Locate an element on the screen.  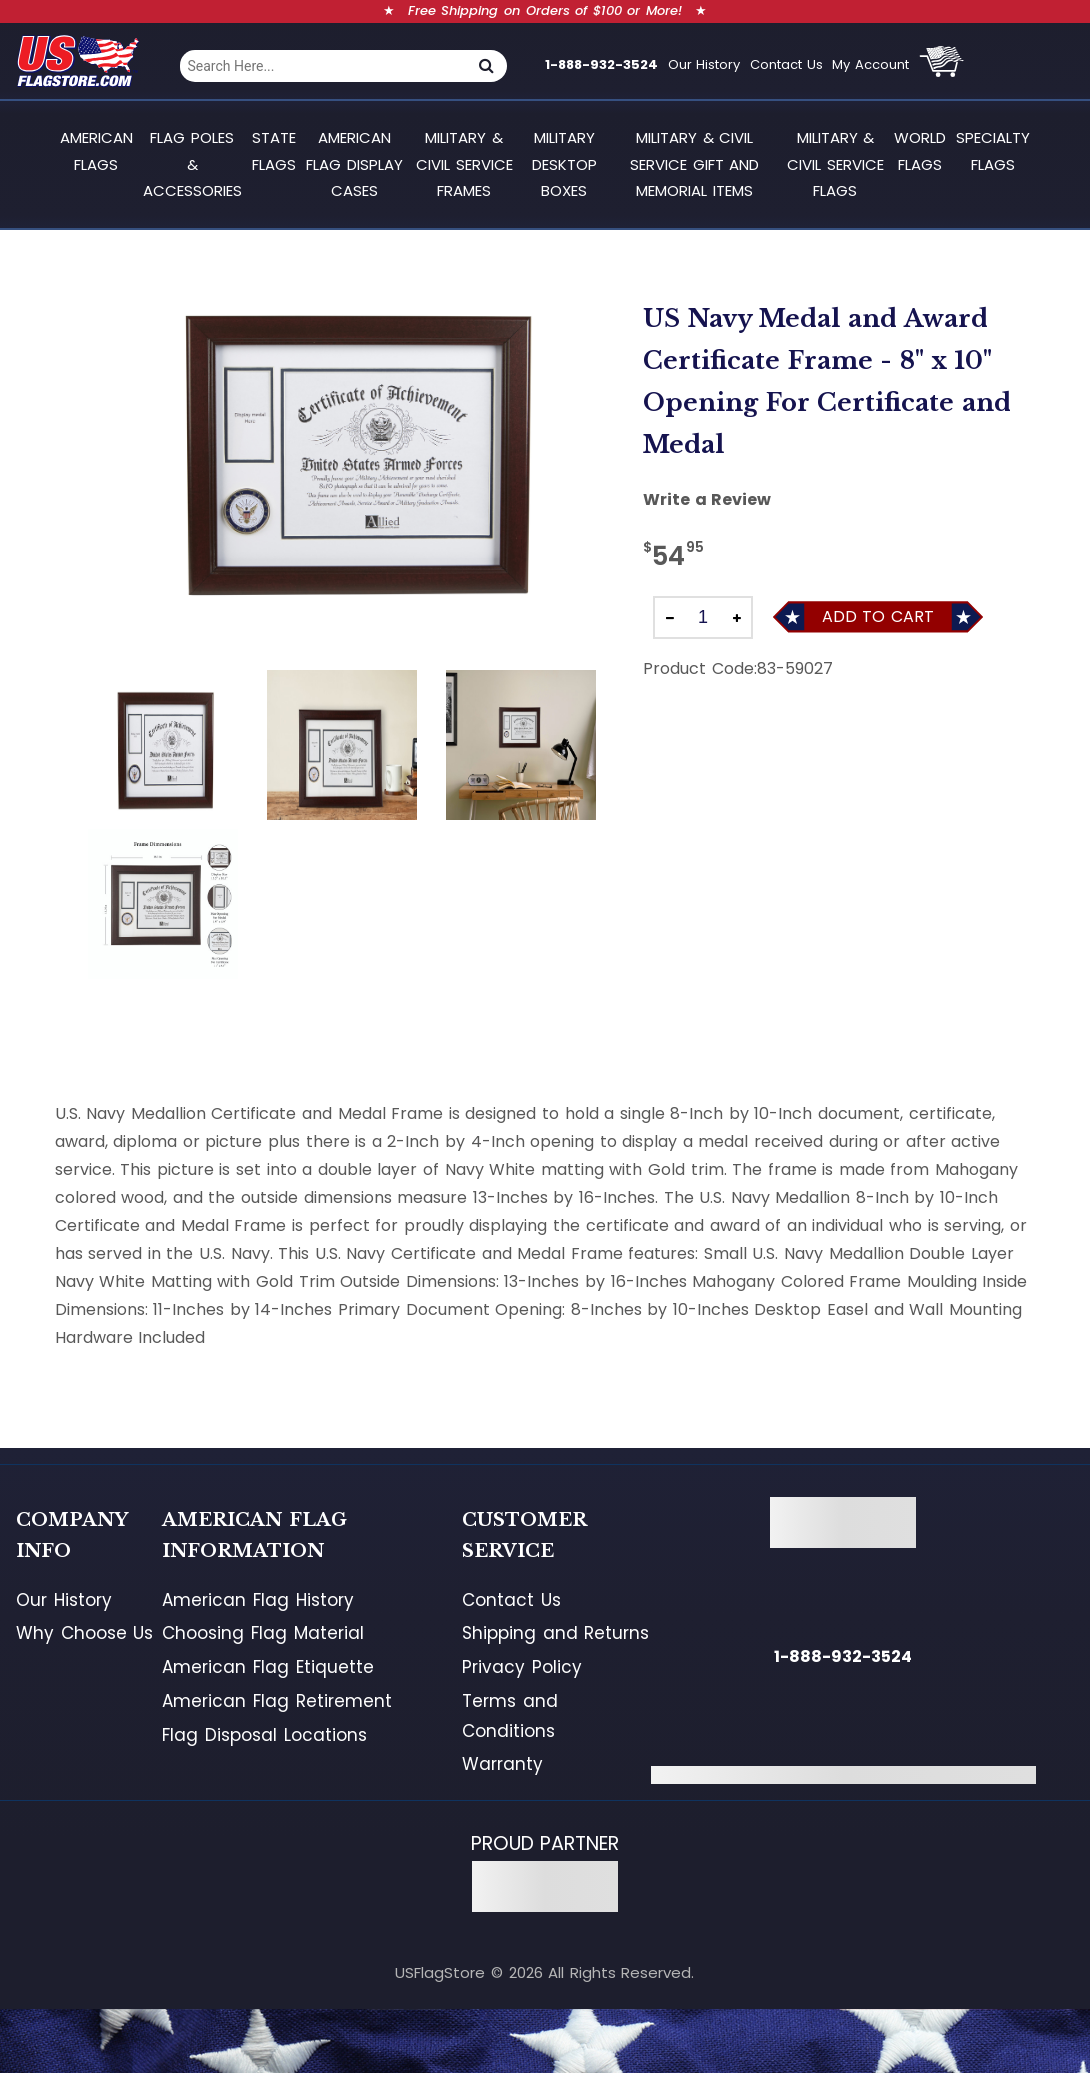
American Flags is located at coordinates (96, 150).